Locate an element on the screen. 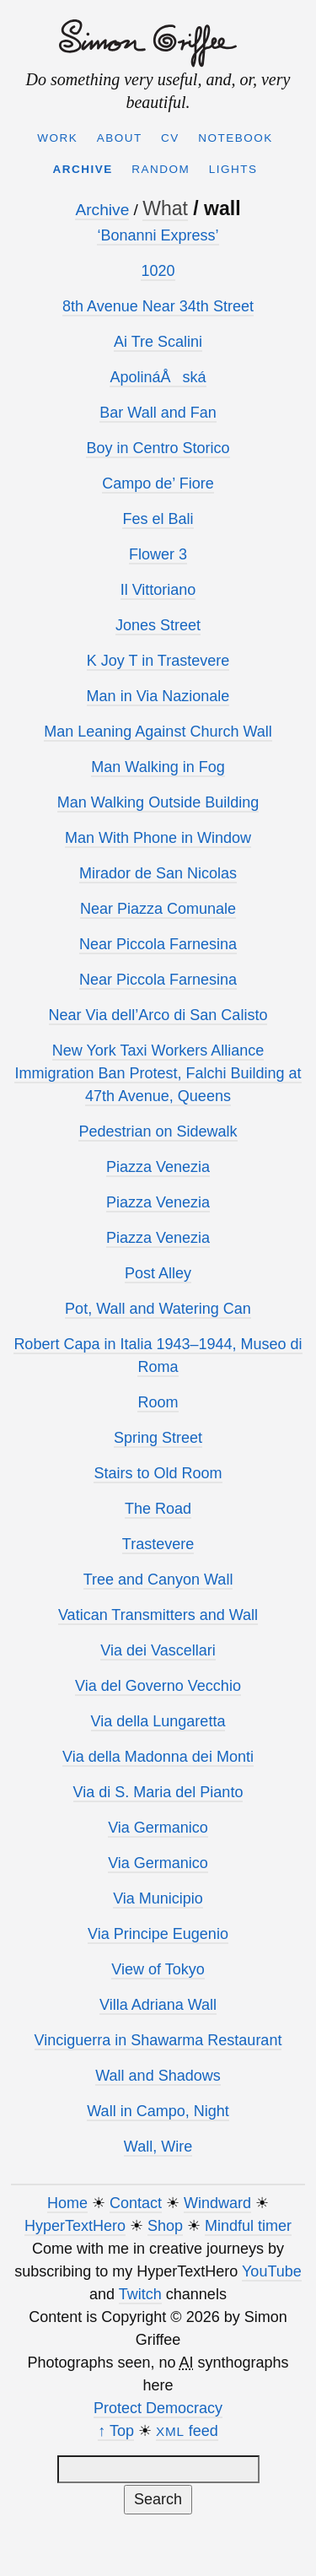 This screenshot has width=316, height=2576. Flower 3 is located at coordinates (158, 554).